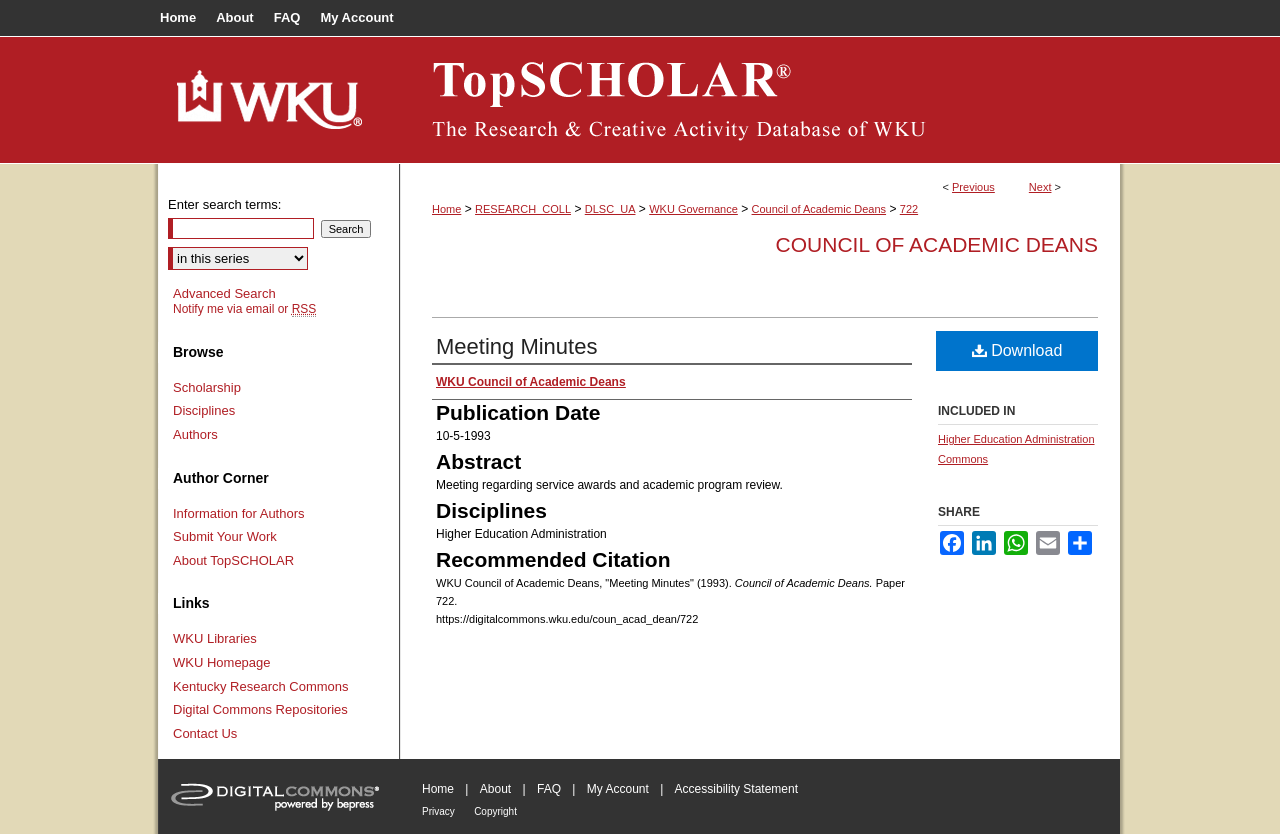  What do you see at coordinates (736, 789) in the screenshot?
I see `Accessibility Statement` at bounding box center [736, 789].